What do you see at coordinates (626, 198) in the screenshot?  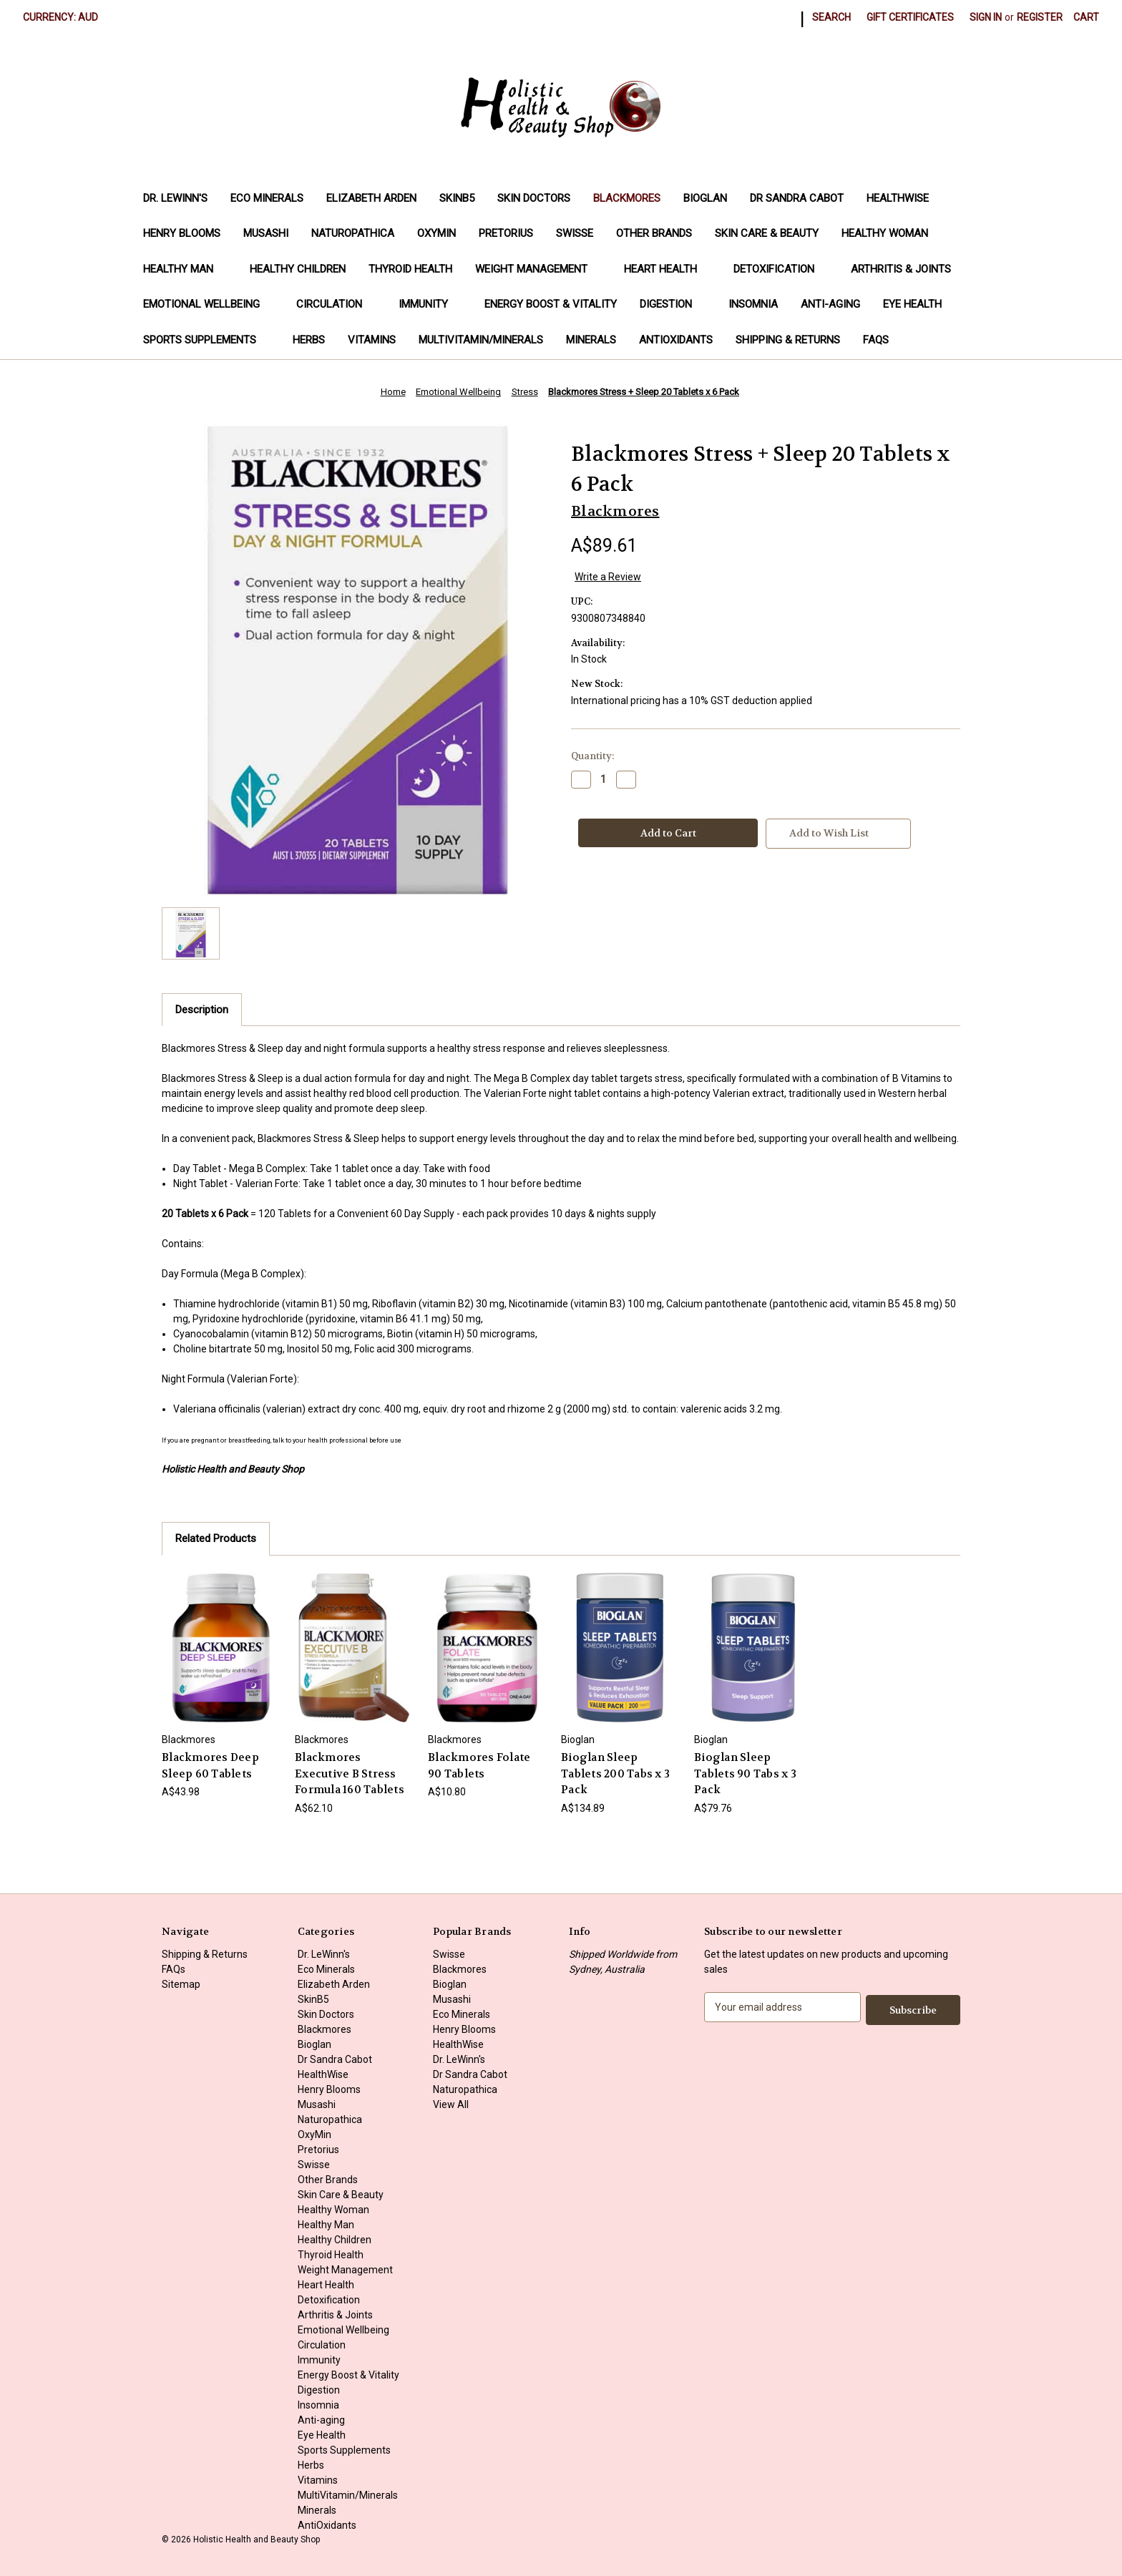 I see `Blackmores` at bounding box center [626, 198].